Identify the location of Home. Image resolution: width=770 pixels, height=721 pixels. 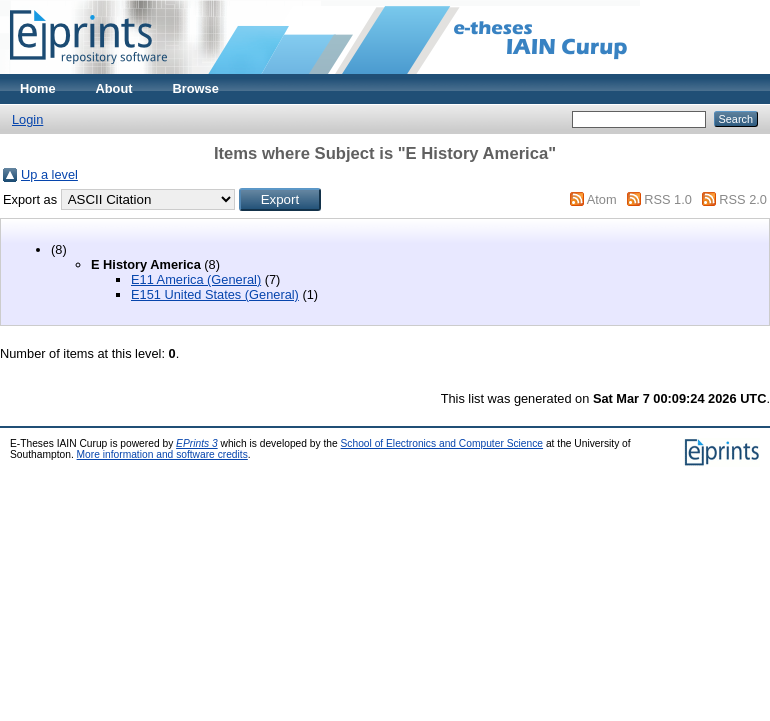
(38, 88).